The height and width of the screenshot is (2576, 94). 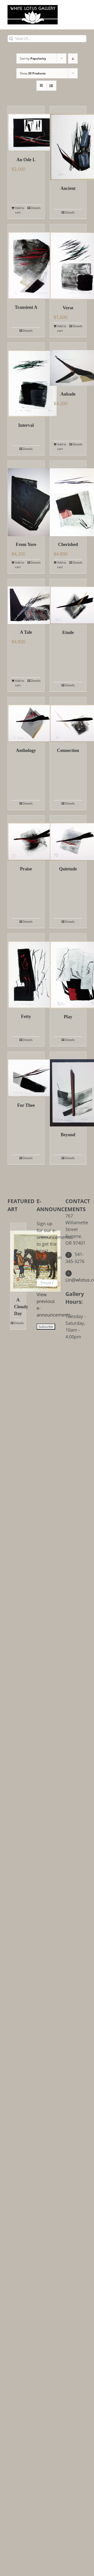 What do you see at coordinates (68, 307) in the screenshot?
I see `Verse` at bounding box center [68, 307].